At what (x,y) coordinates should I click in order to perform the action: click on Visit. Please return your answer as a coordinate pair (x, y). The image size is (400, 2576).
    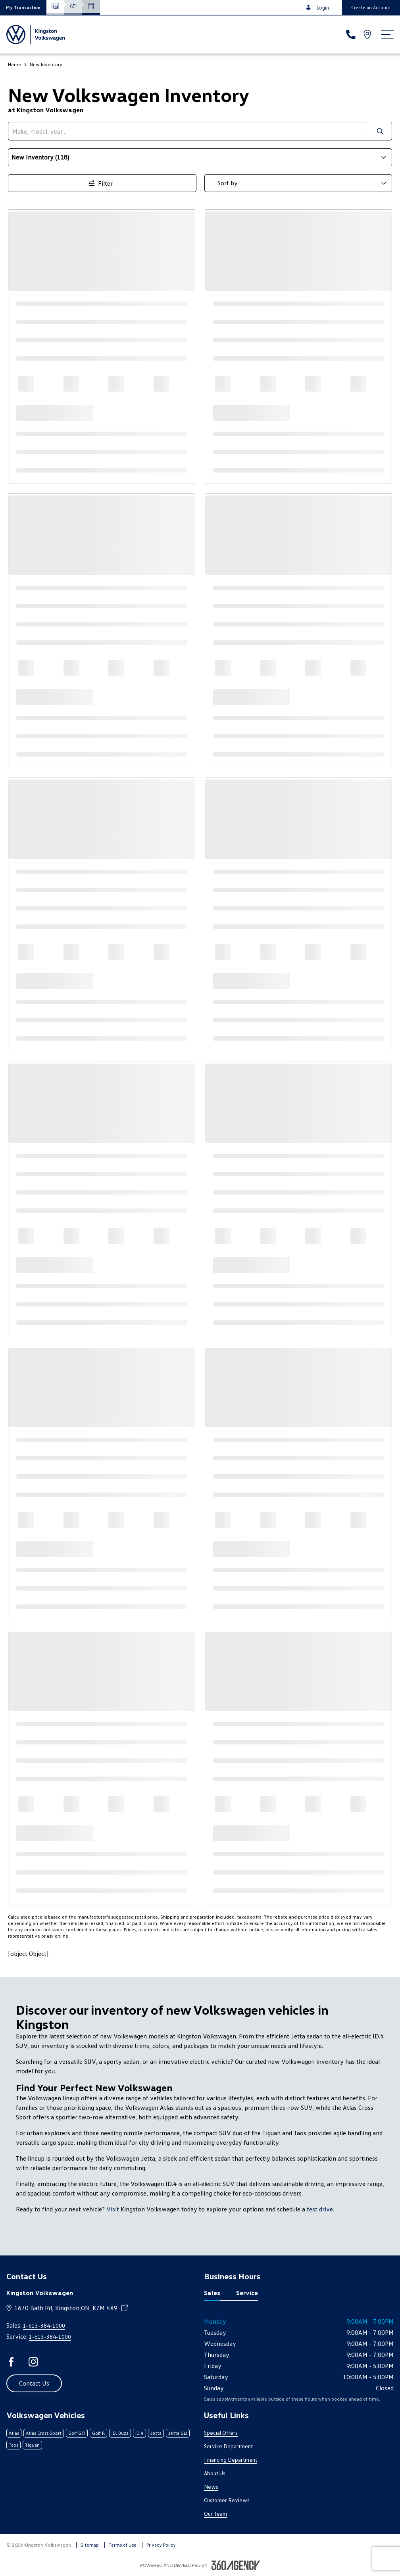
    Looking at the image, I should click on (112, 2209).